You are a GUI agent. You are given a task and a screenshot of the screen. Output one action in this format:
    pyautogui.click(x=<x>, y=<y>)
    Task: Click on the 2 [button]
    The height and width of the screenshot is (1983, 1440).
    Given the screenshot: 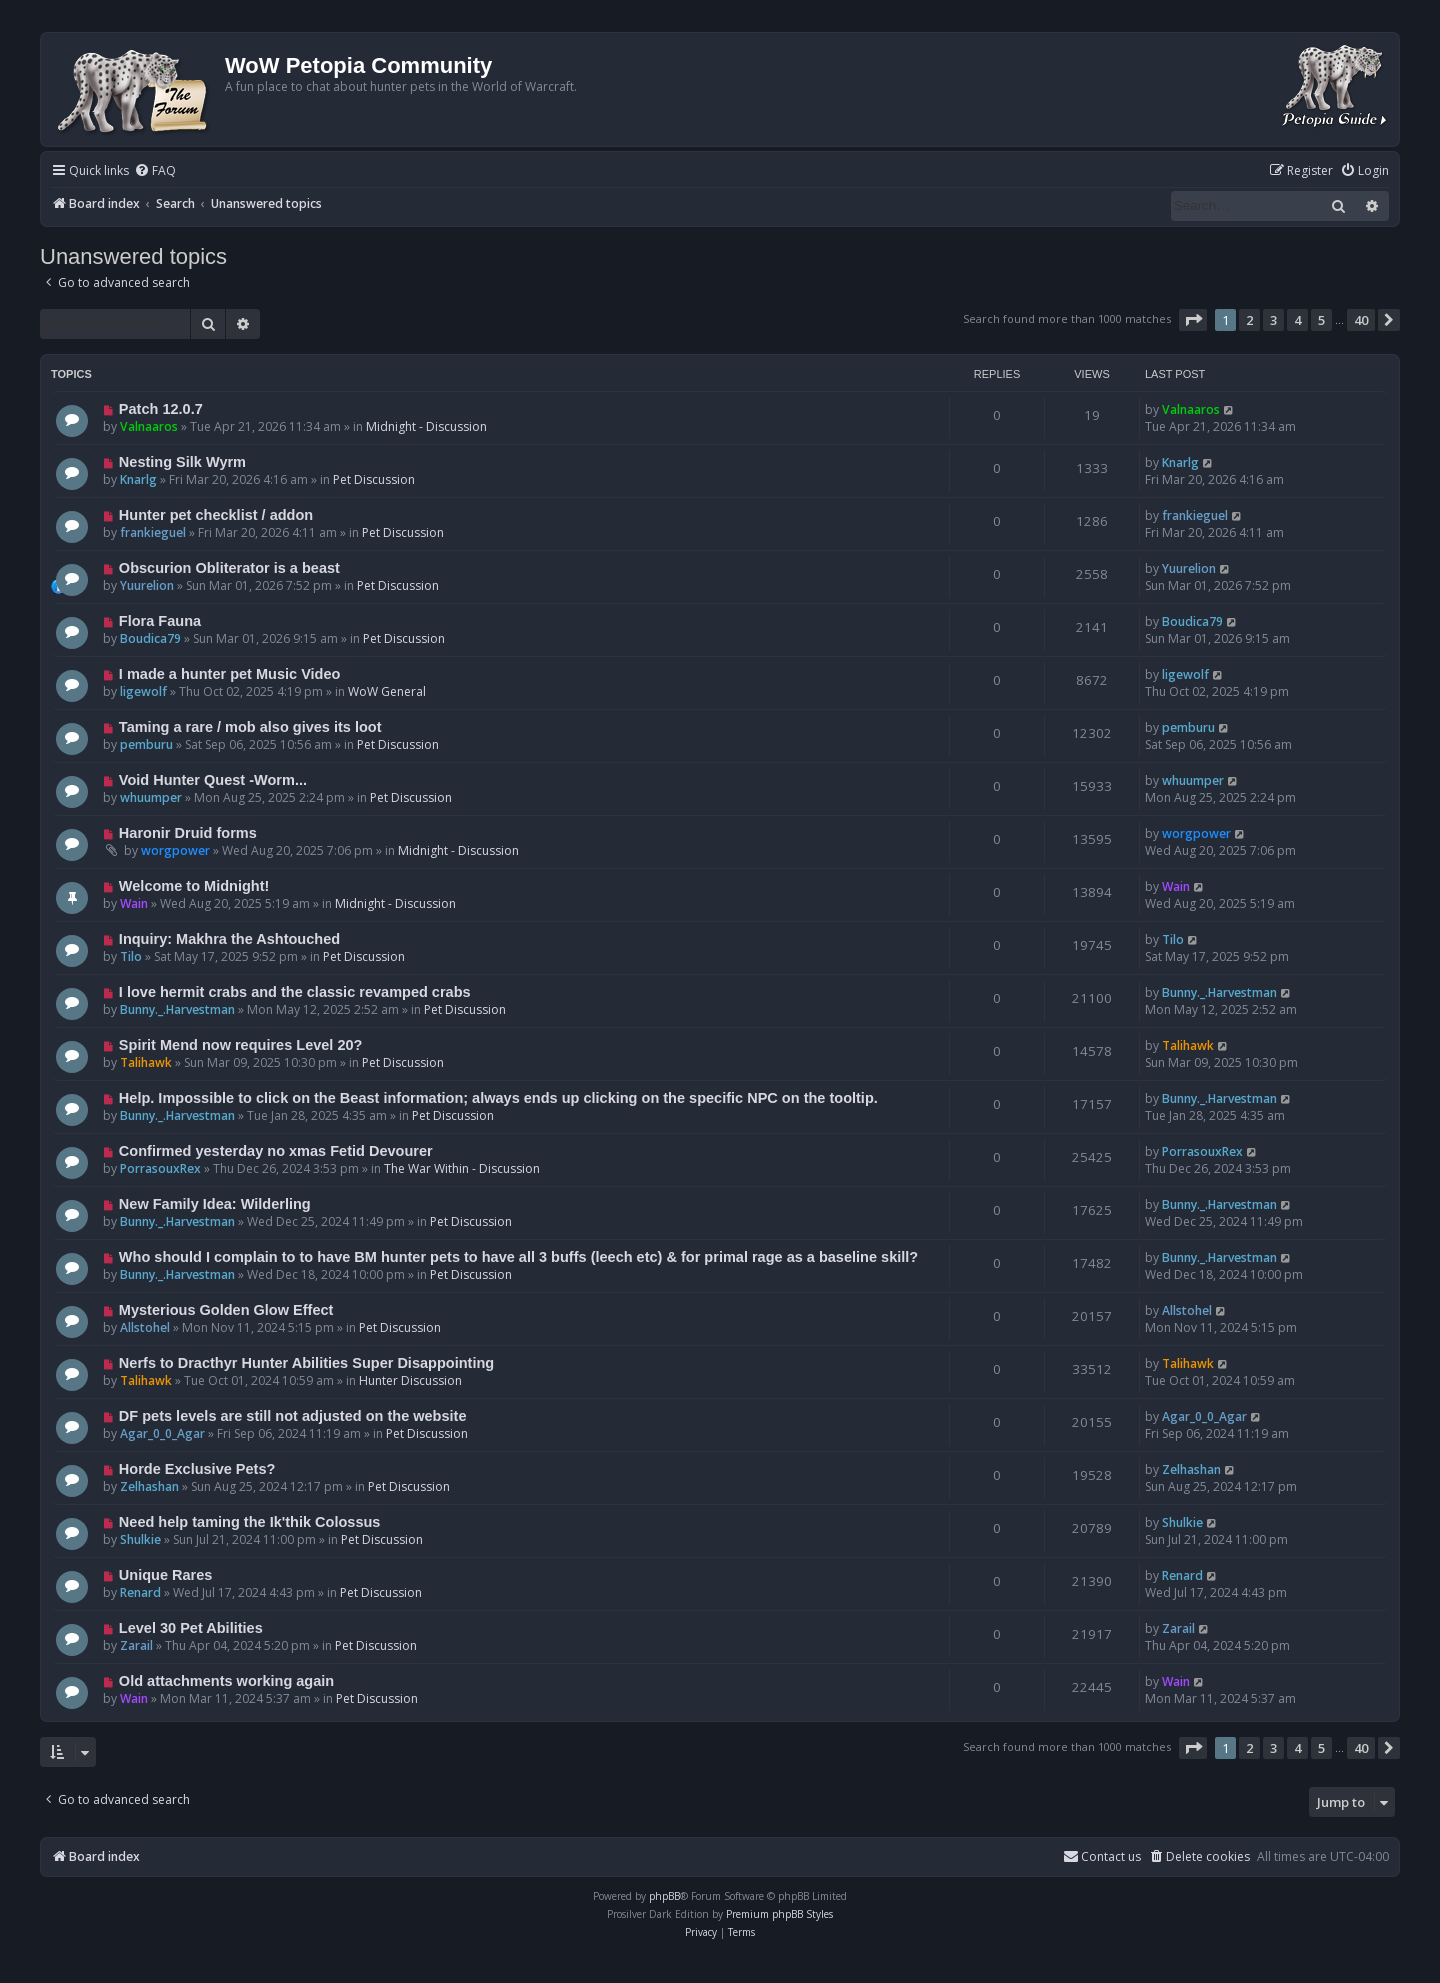 What is the action you would take?
    pyautogui.click(x=1249, y=320)
    